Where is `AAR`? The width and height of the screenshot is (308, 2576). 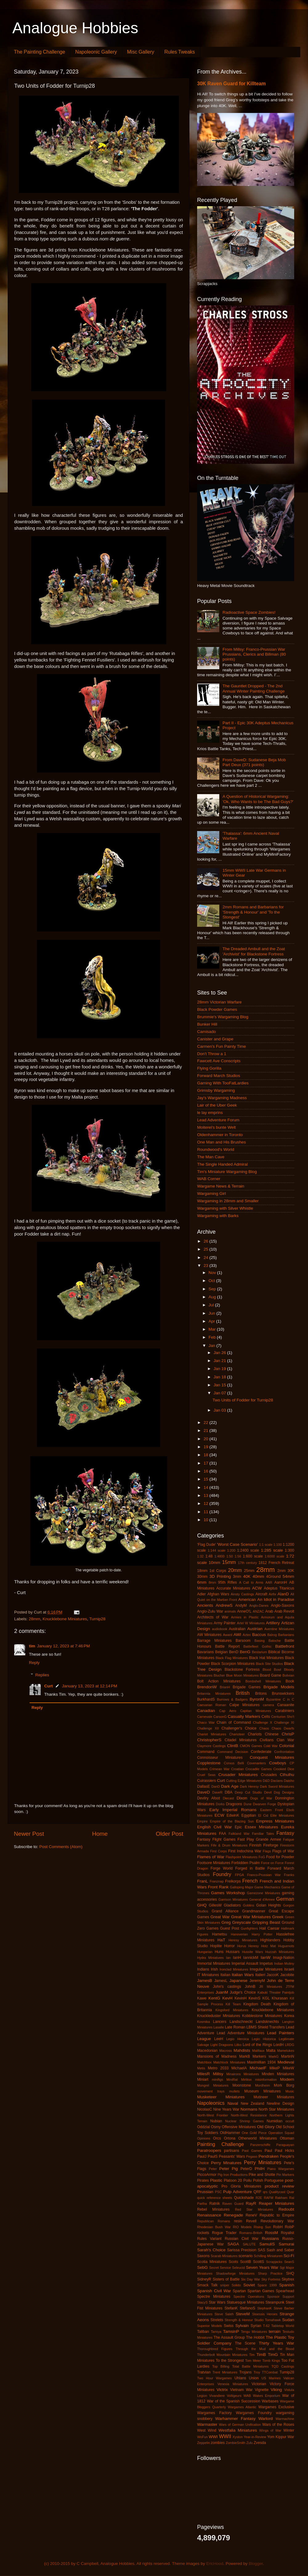
AAR is located at coordinates (268, 1582).